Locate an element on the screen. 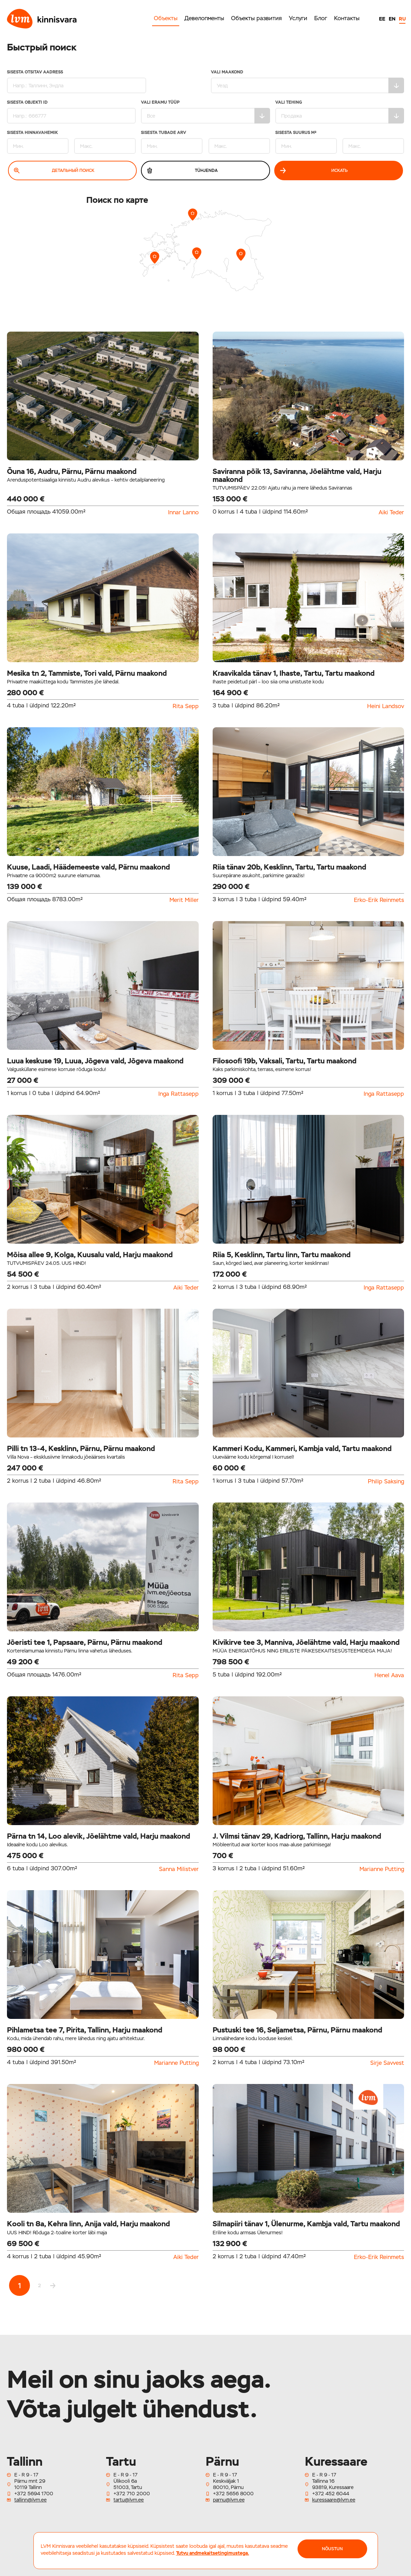 The width and height of the screenshot is (411, 2576). Услуги is located at coordinates (298, 18).